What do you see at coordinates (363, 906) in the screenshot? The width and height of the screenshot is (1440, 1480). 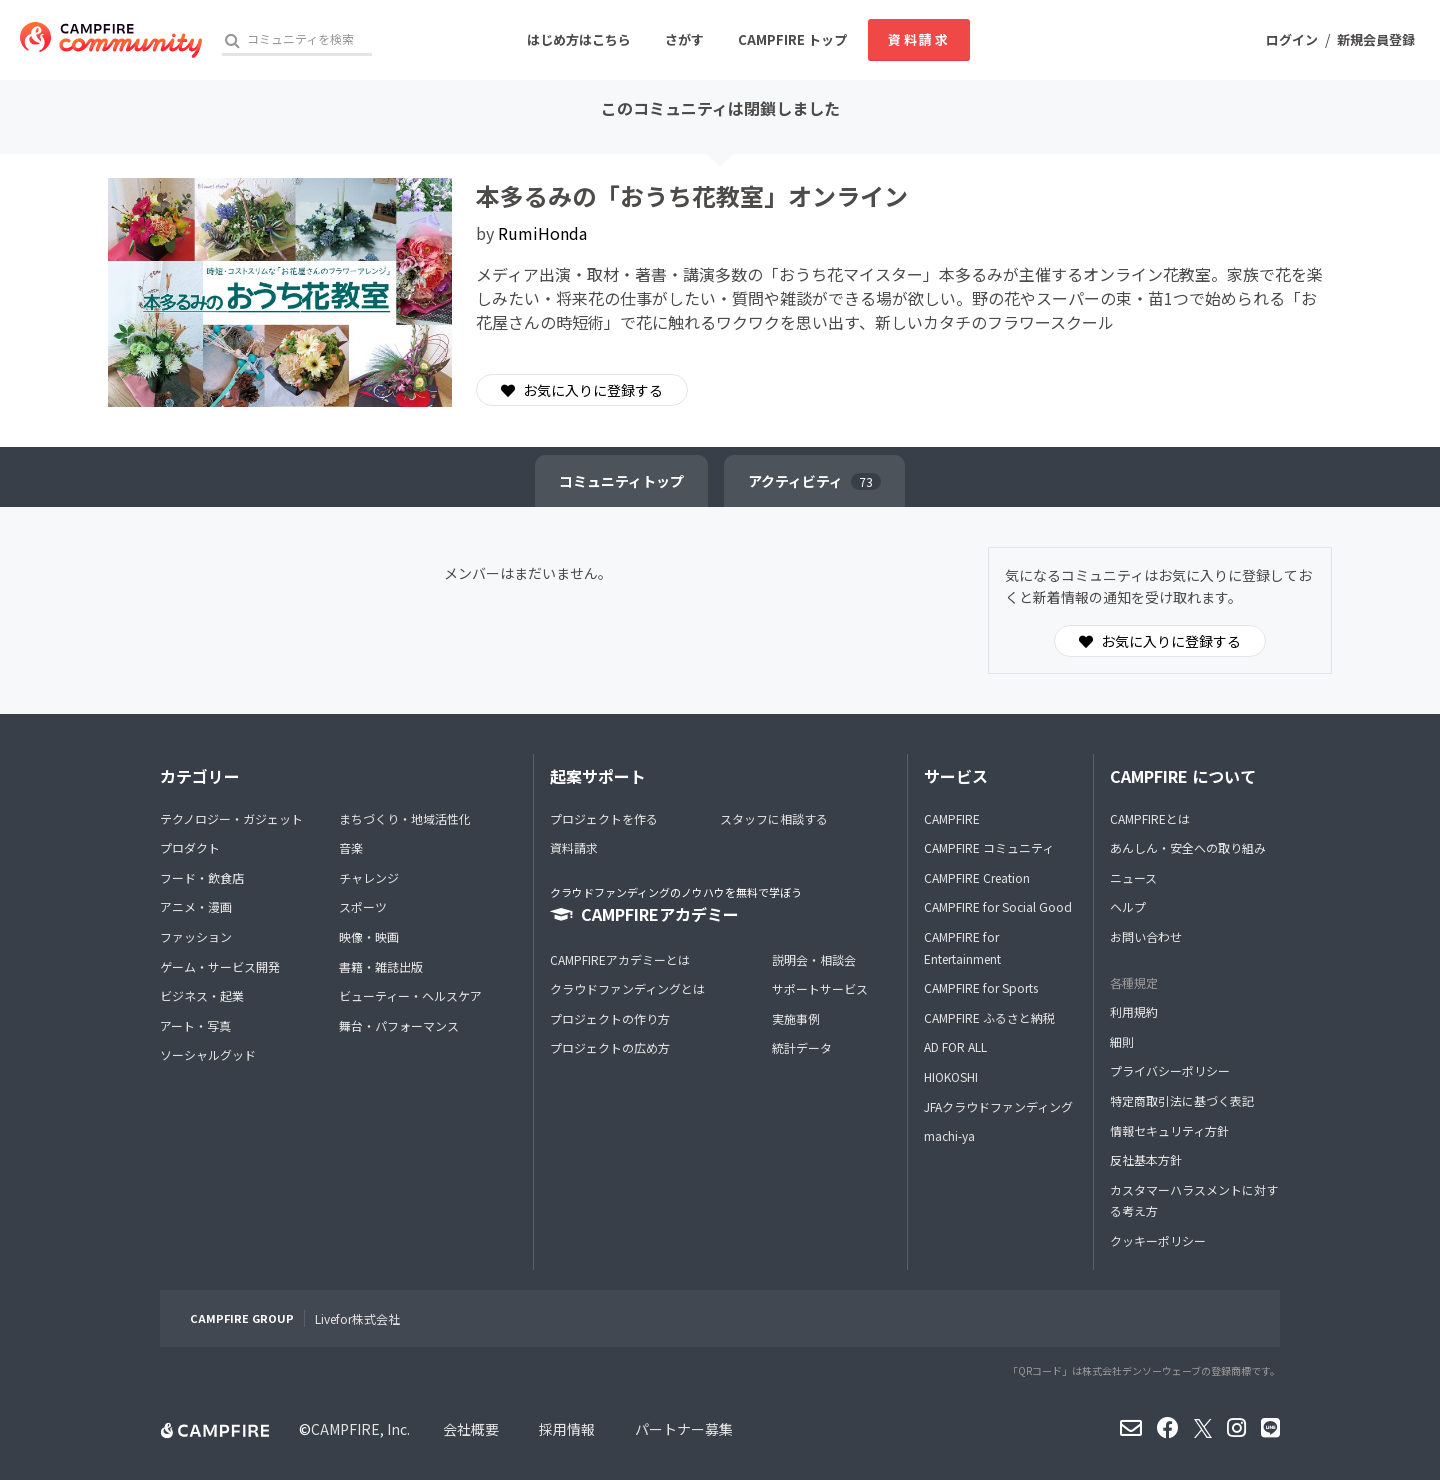 I see `スポーツ` at bounding box center [363, 906].